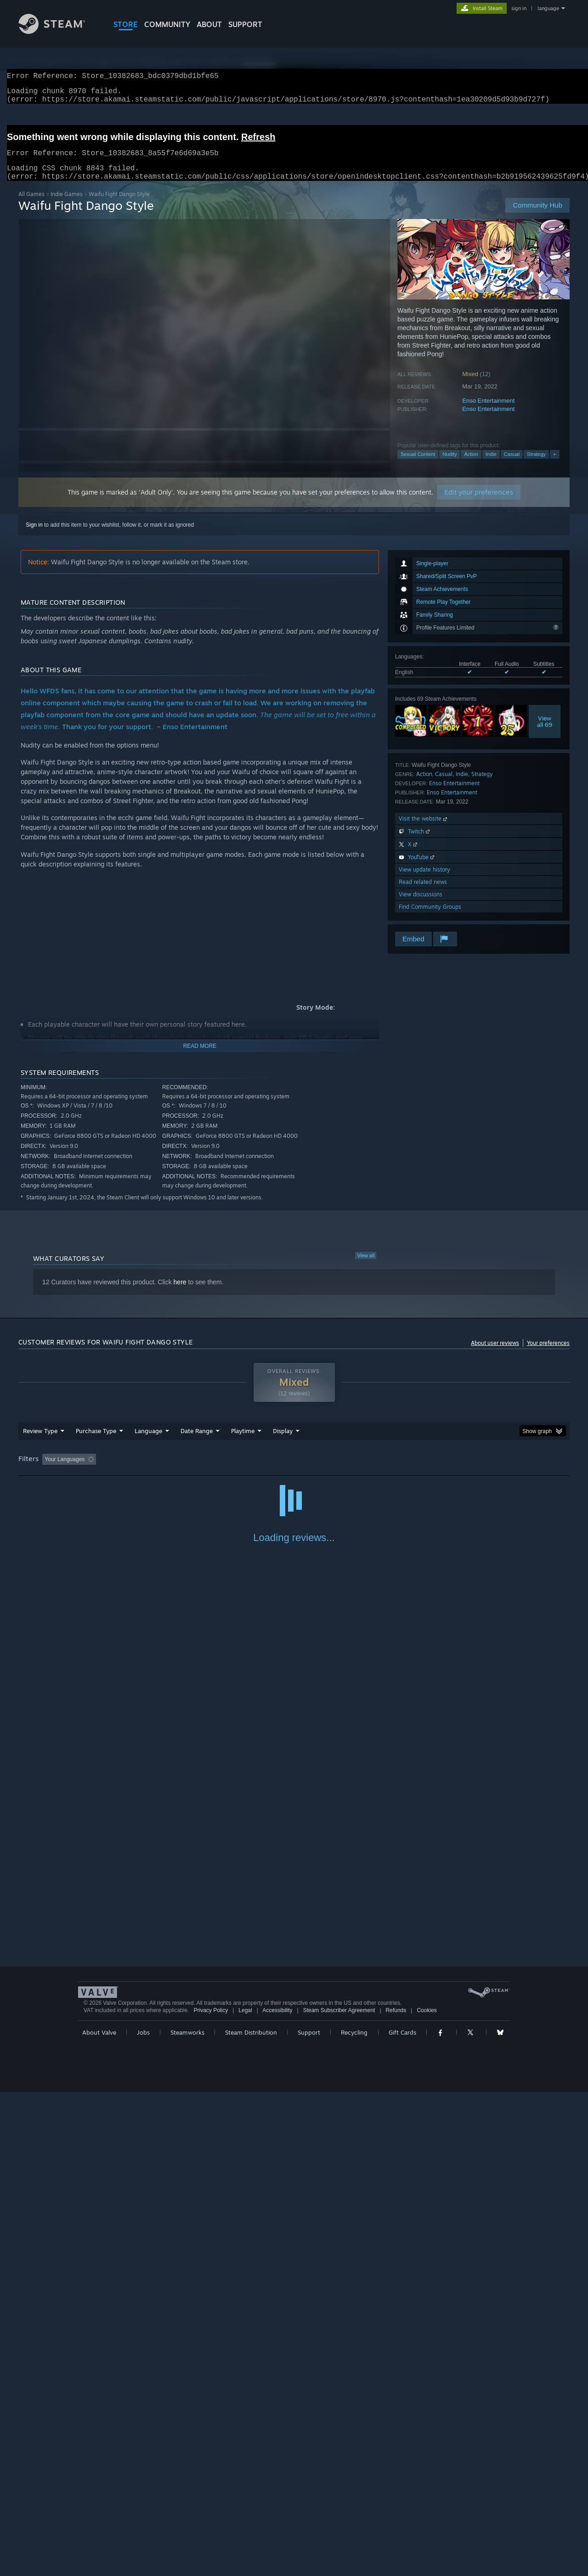  I want to click on All Games, so click(31, 205).